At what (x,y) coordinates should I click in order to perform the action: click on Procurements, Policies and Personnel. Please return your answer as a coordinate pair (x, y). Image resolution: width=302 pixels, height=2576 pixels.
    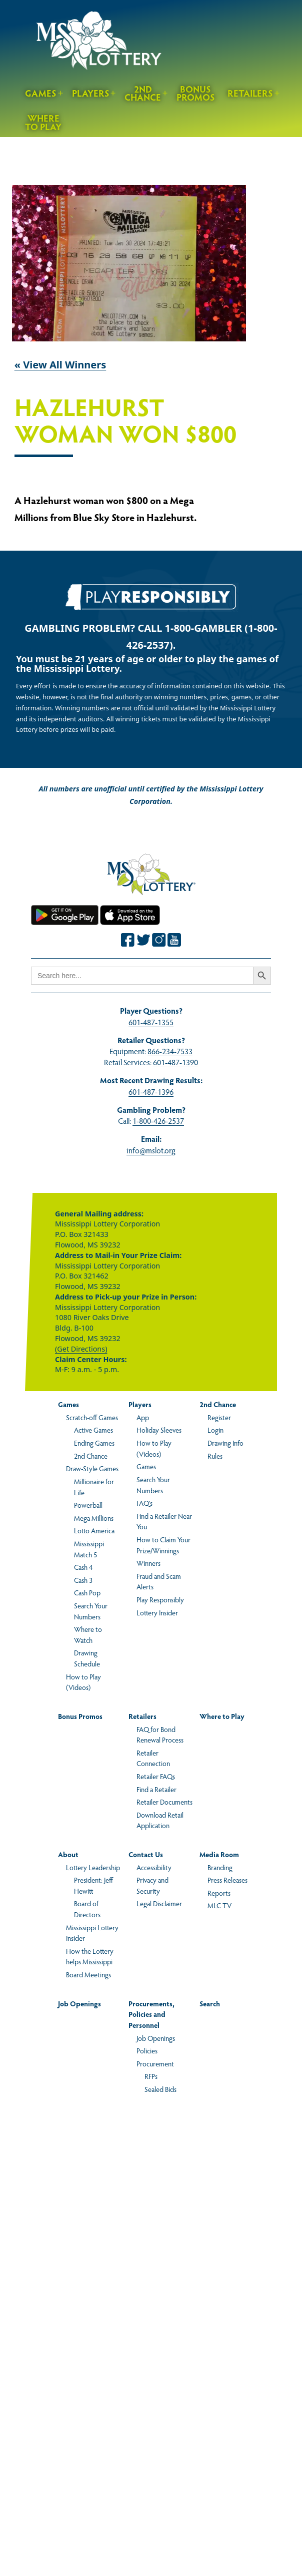
    Looking at the image, I should click on (151, 2014).